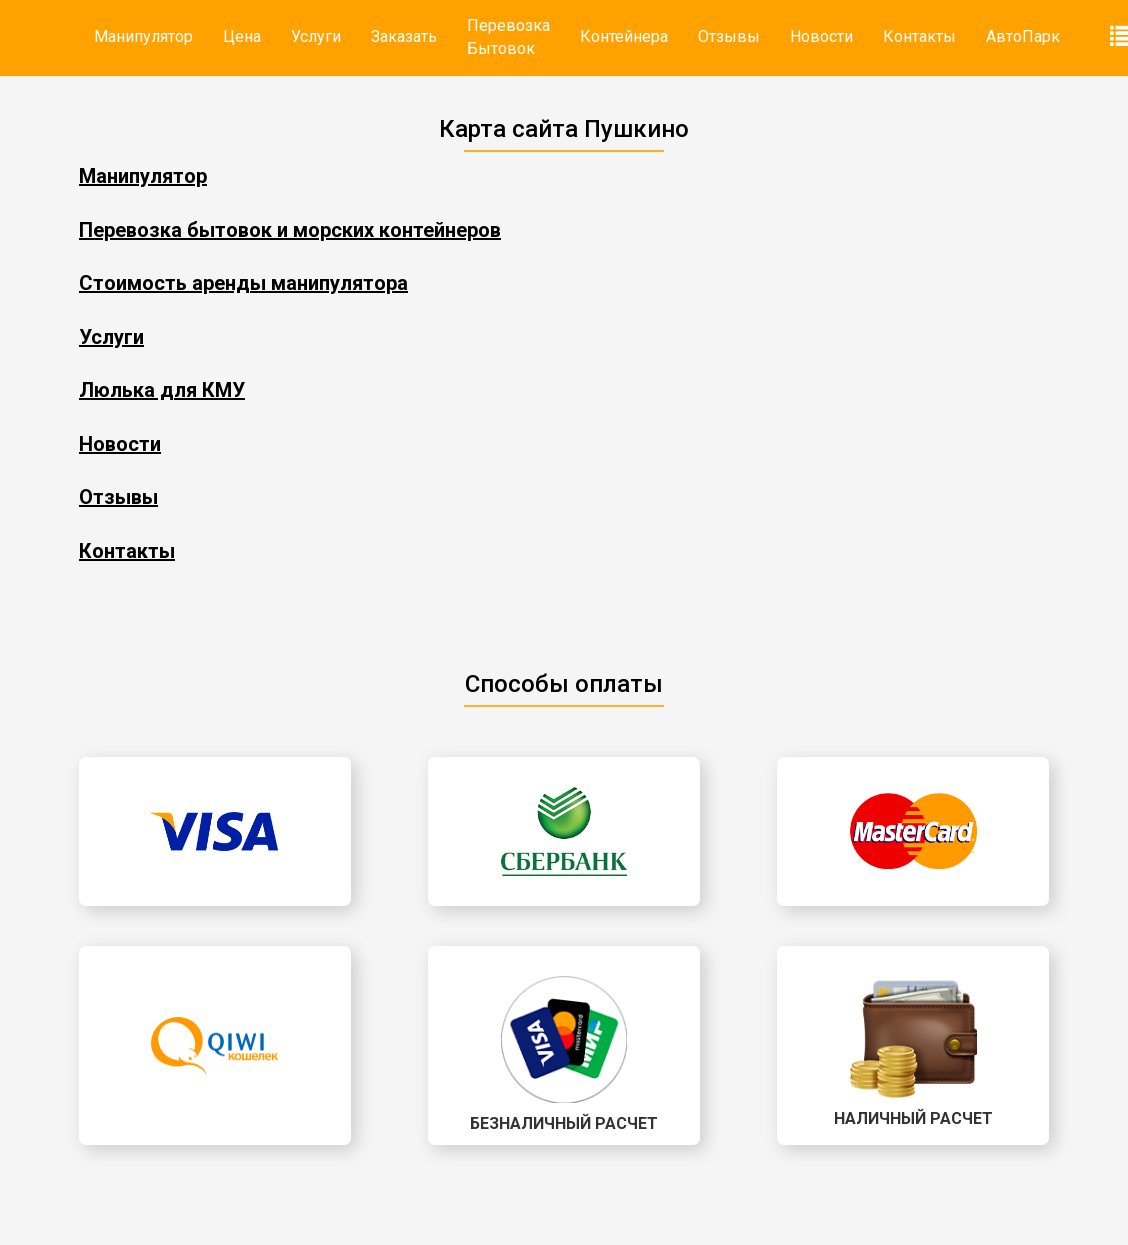 The image size is (1128, 1245). What do you see at coordinates (162, 390) in the screenshot?
I see `Люлька для КМУ` at bounding box center [162, 390].